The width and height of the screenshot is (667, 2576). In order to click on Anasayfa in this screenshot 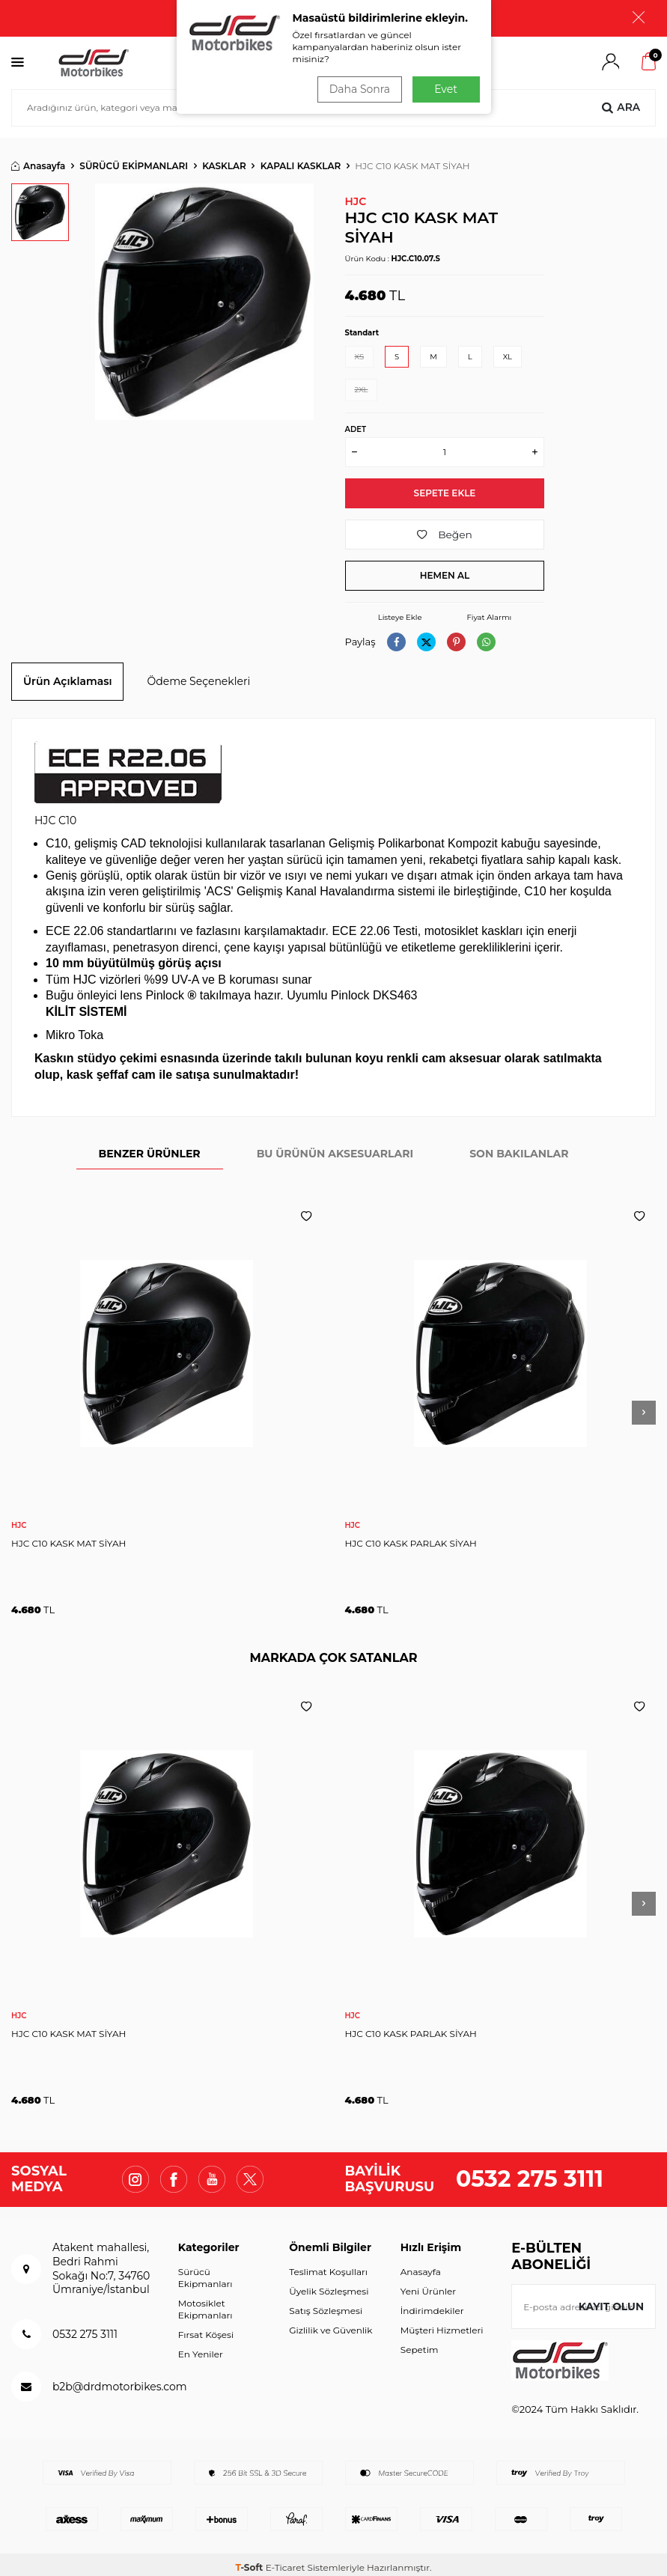, I will do `click(38, 159)`.